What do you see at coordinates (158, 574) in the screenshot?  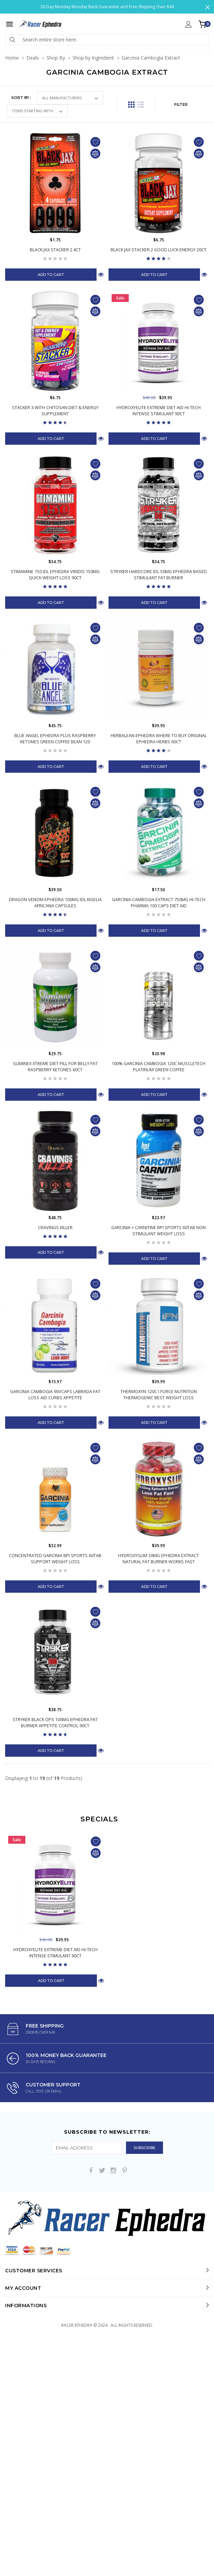 I see `Stryker Hardcore IDL 50mg Ephedra Based Stimulant Fat Burner` at bounding box center [158, 574].